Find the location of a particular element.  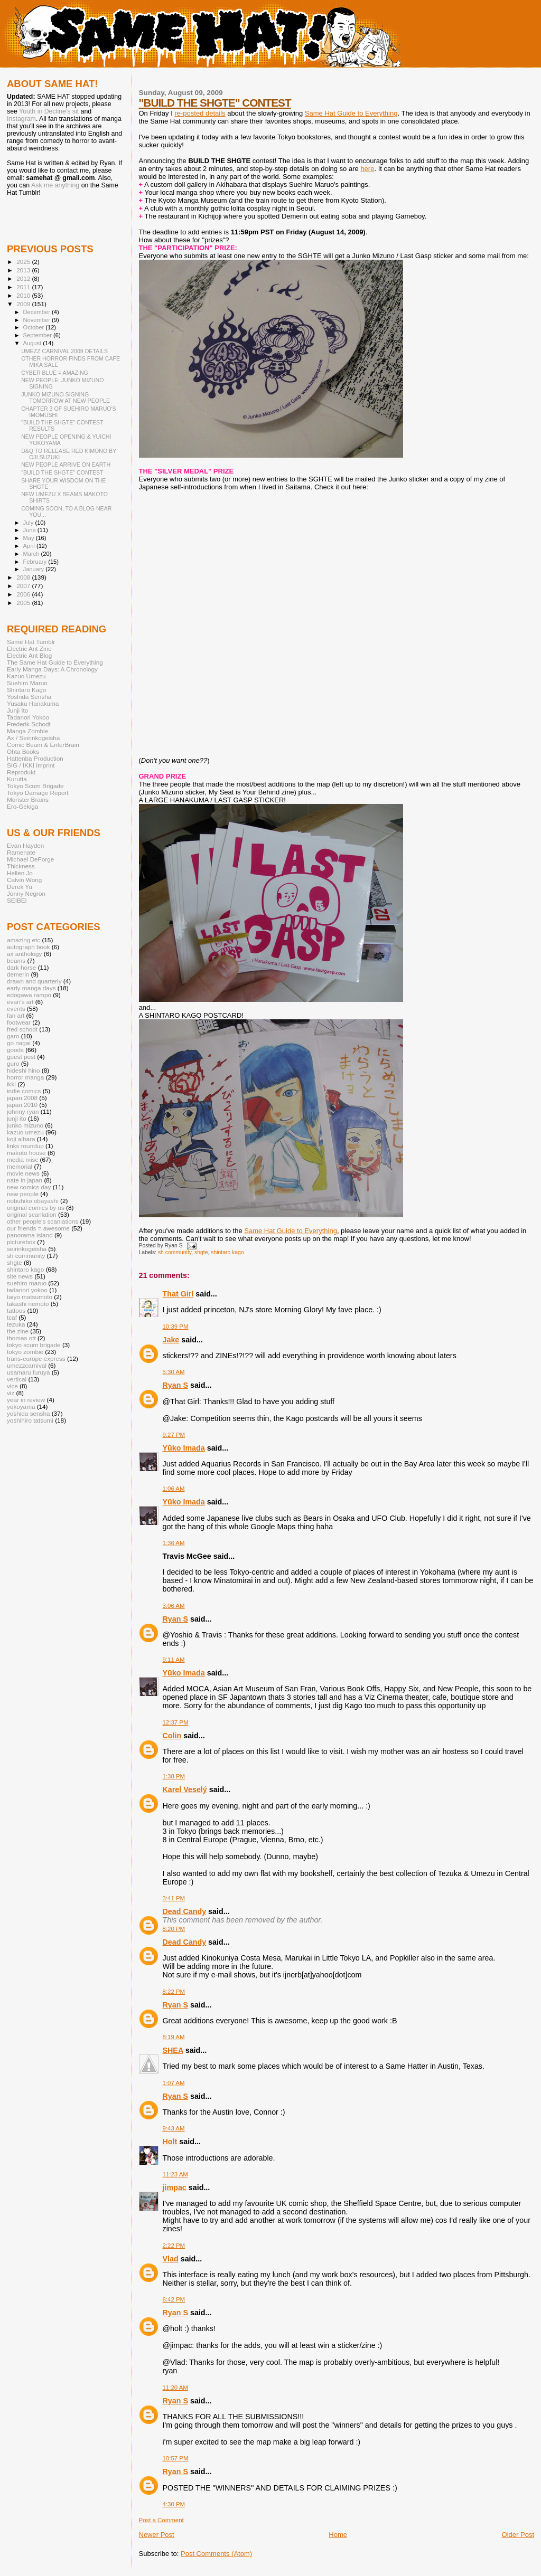

December is located at coordinates (37, 312).